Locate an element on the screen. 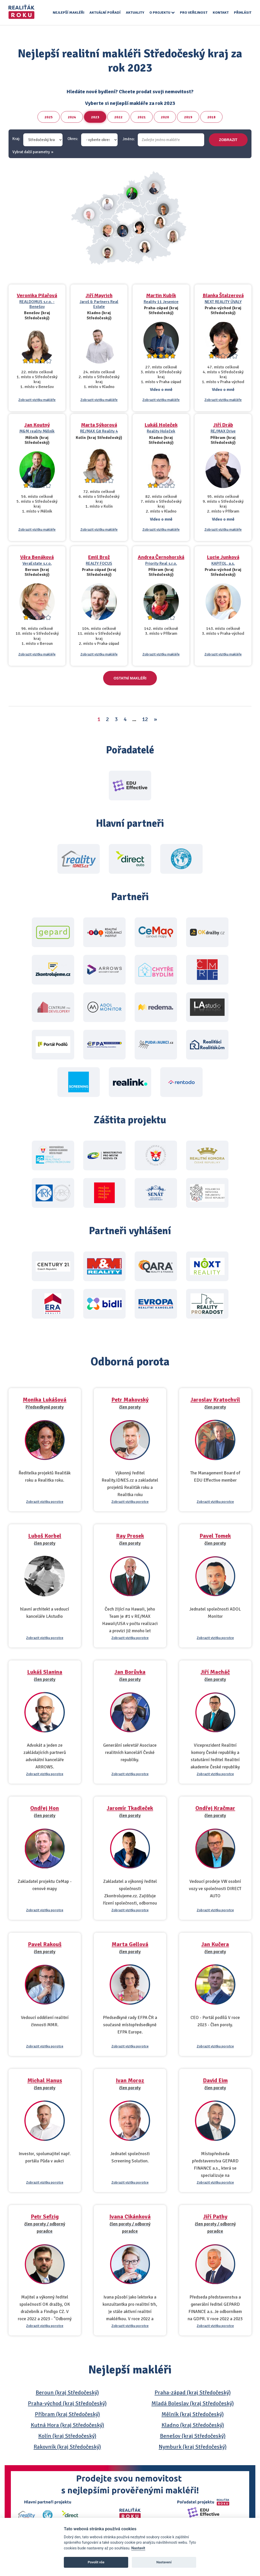 The image size is (260, 2576). Nejlepší makléři is located at coordinates (68, 12).